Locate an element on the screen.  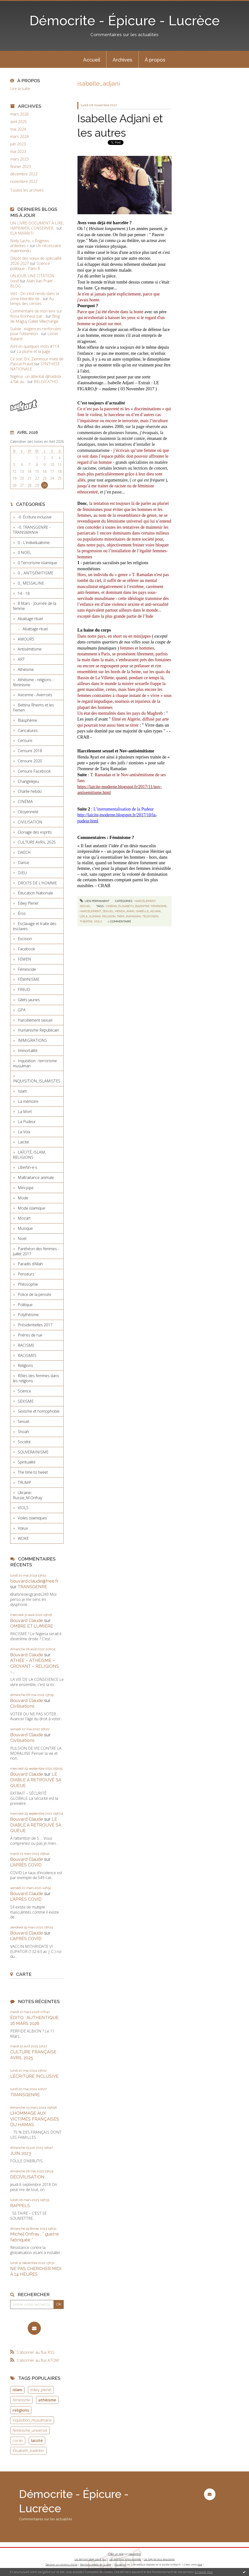
Créer un blog is located at coordinates (116, 2554).